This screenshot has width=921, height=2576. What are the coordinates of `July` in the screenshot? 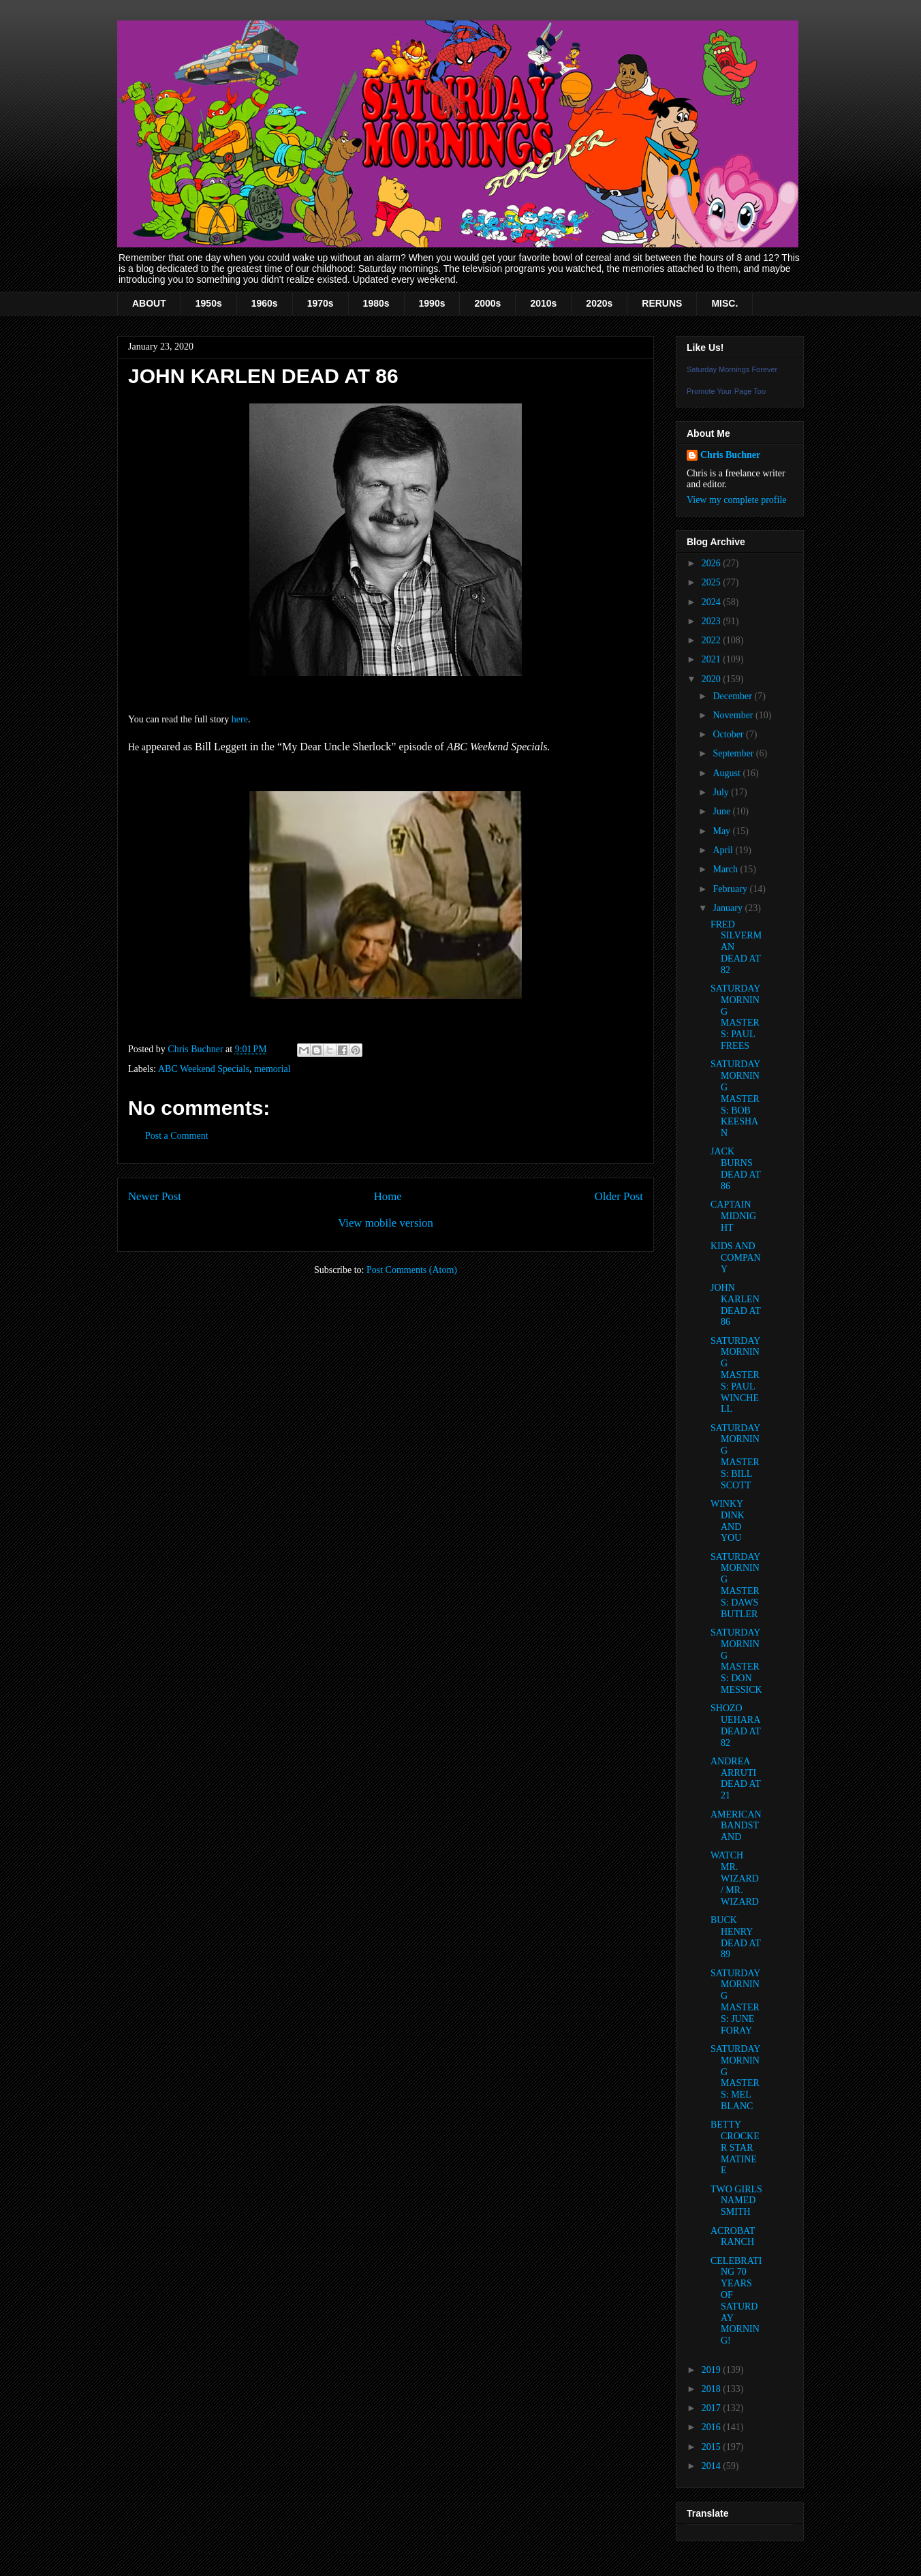 It's located at (722, 792).